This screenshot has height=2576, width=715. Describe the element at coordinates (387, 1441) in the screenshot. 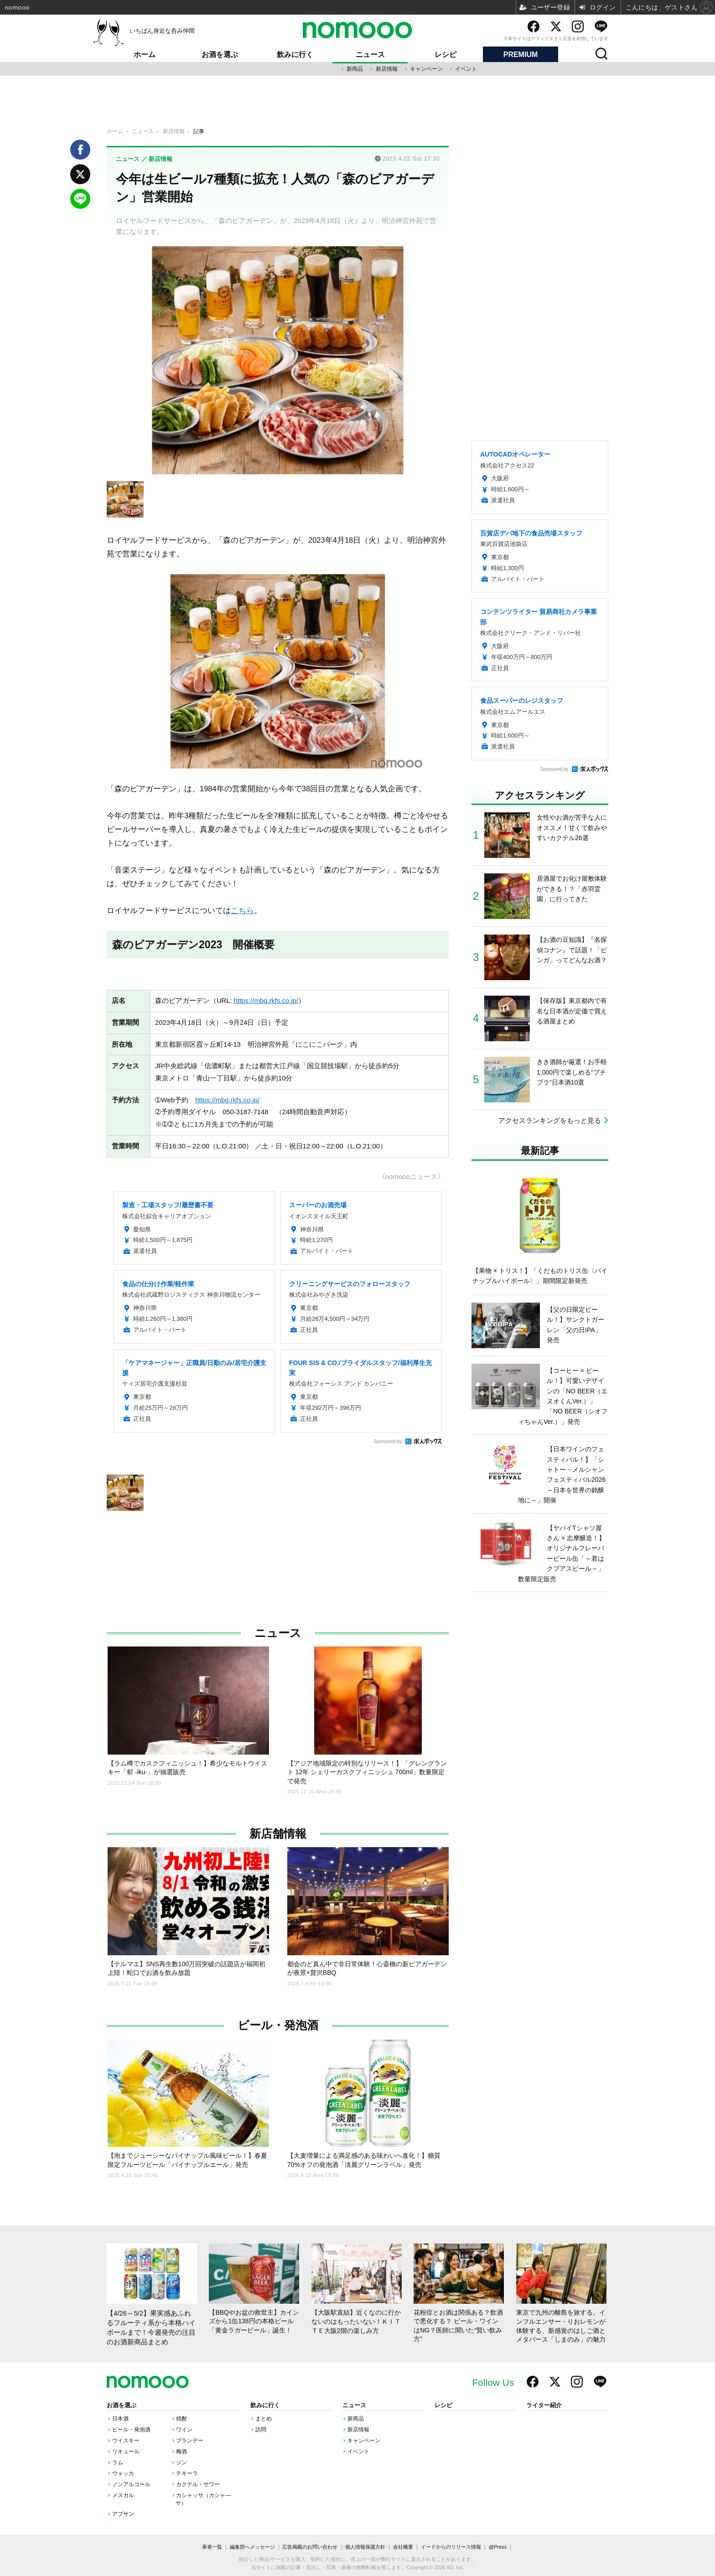

I see `Sponsored by` at that location.